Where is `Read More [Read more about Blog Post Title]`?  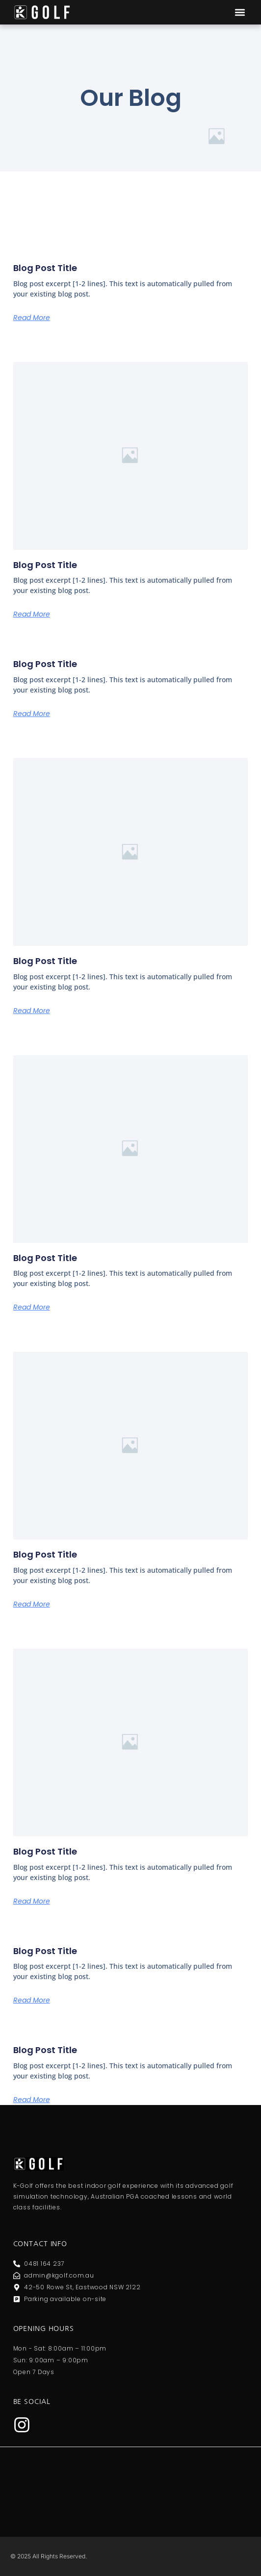
Read More [Read more about Blog Post Title] is located at coordinates (31, 317).